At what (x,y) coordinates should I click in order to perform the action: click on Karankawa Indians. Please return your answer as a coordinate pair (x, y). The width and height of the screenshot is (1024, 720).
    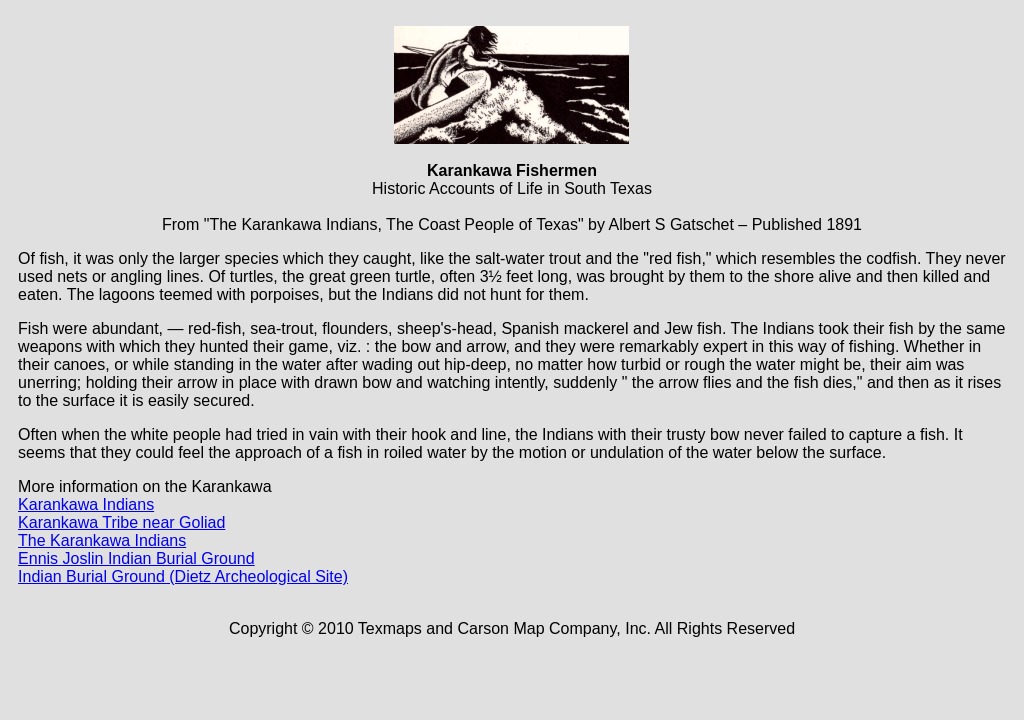
    Looking at the image, I should click on (86, 504).